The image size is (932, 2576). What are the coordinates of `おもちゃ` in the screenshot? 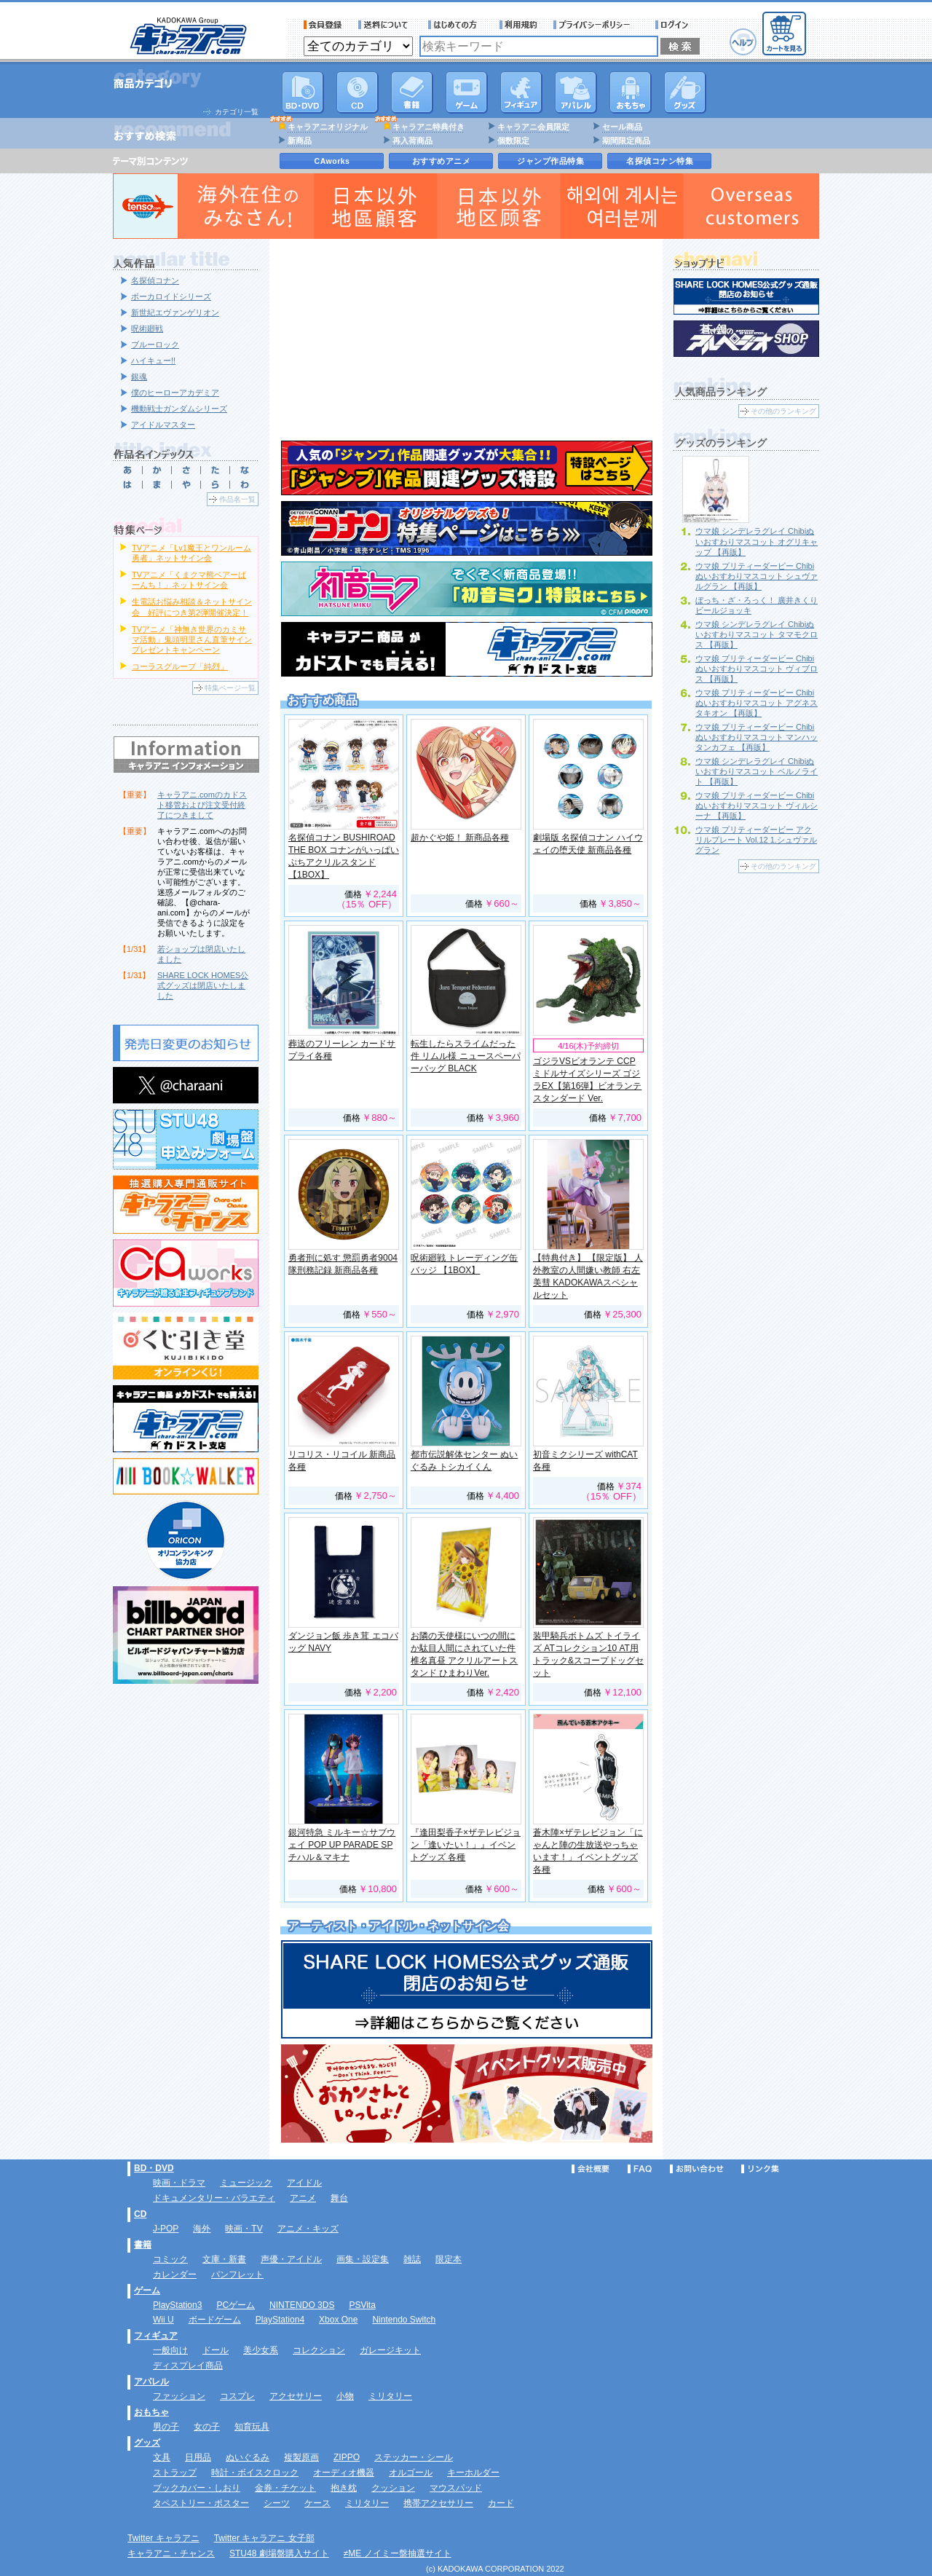 It's located at (630, 92).